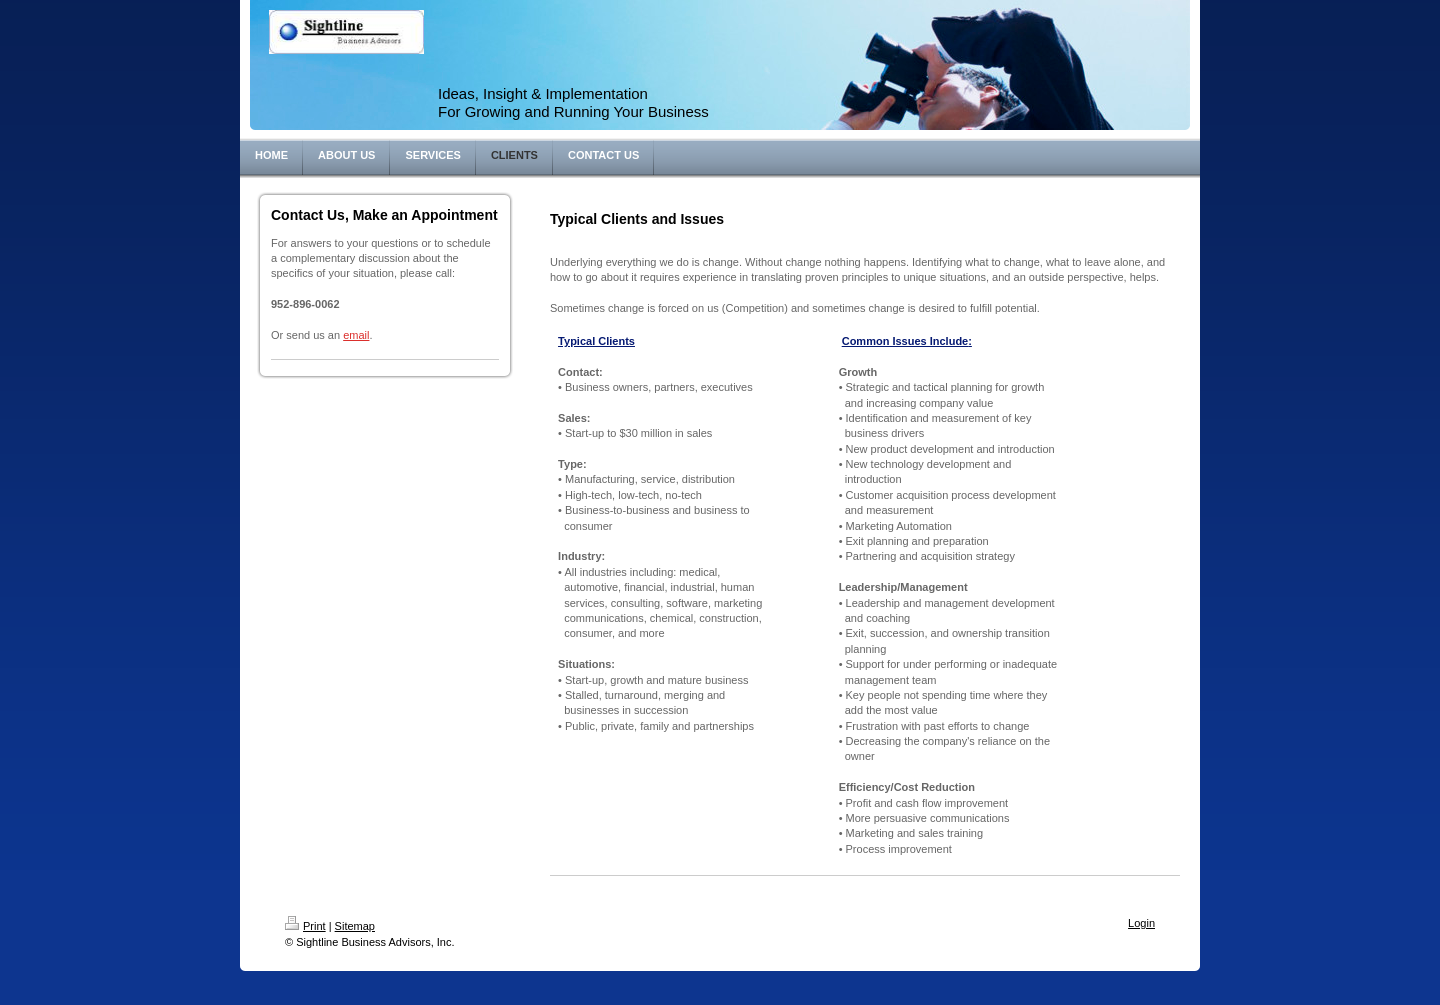 The width and height of the screenshot is (1440, 1005). I want to click on email, so click(356, 335).